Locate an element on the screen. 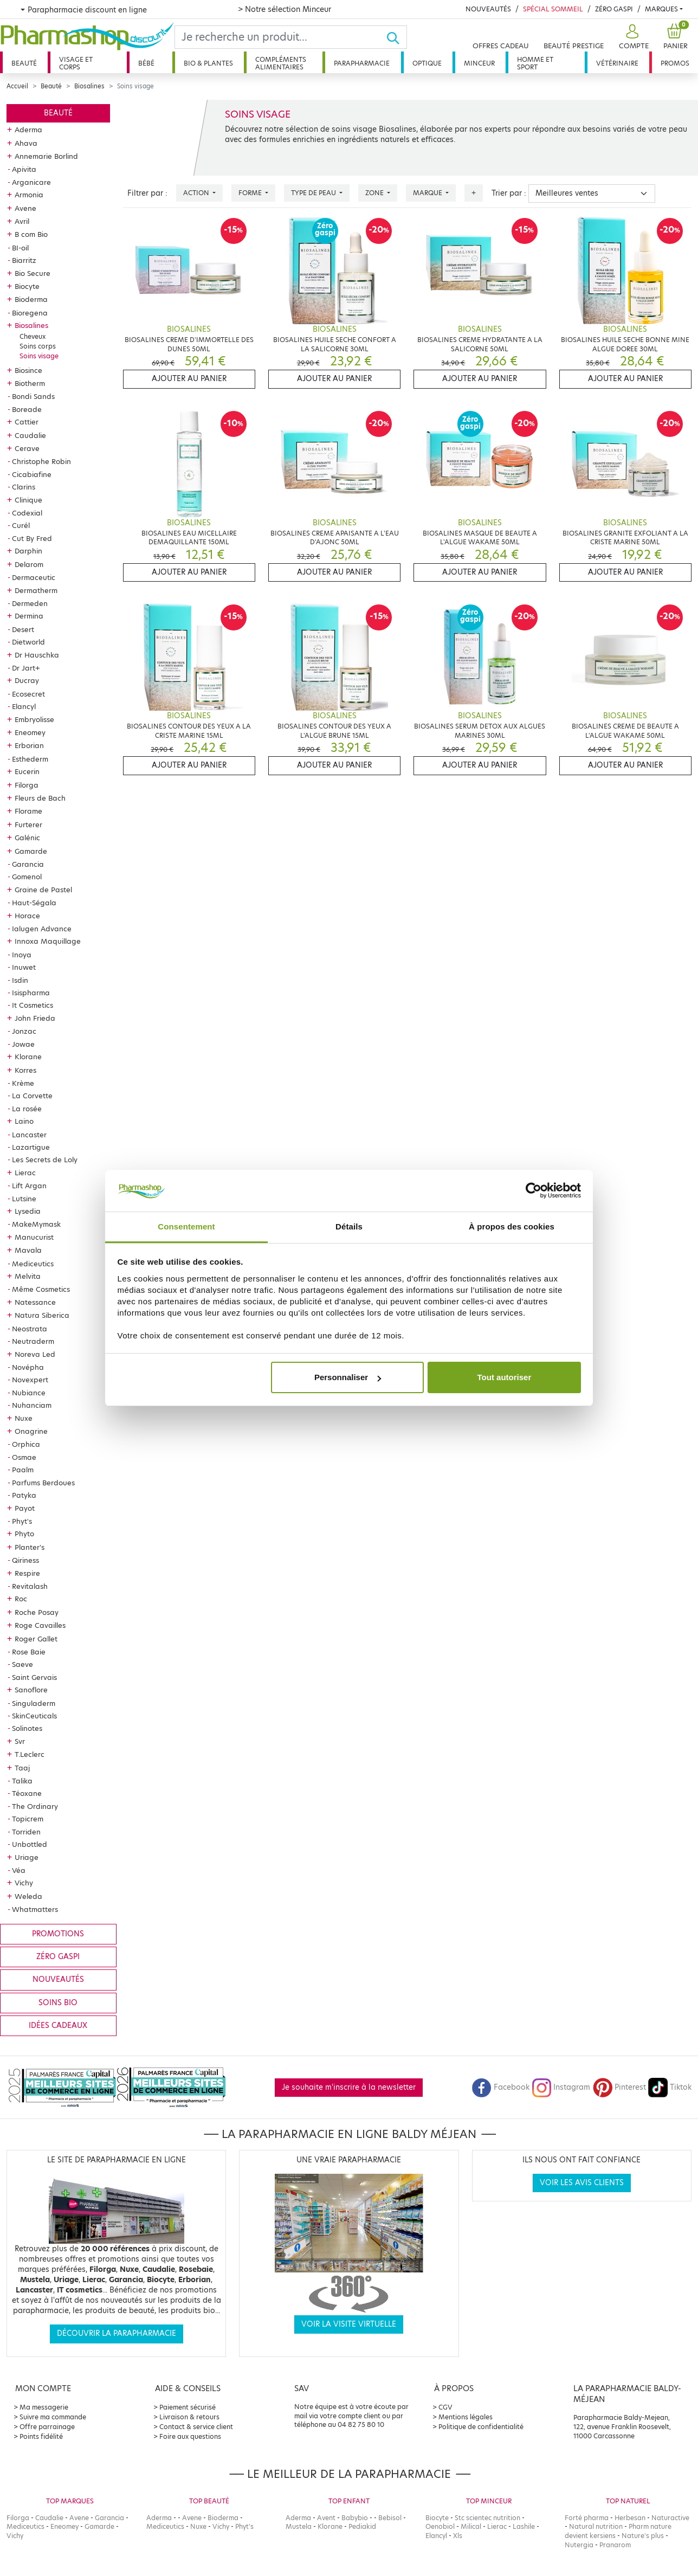 The image size is (698, 2576). Lift Argan is located at coordinates (29, 1185).